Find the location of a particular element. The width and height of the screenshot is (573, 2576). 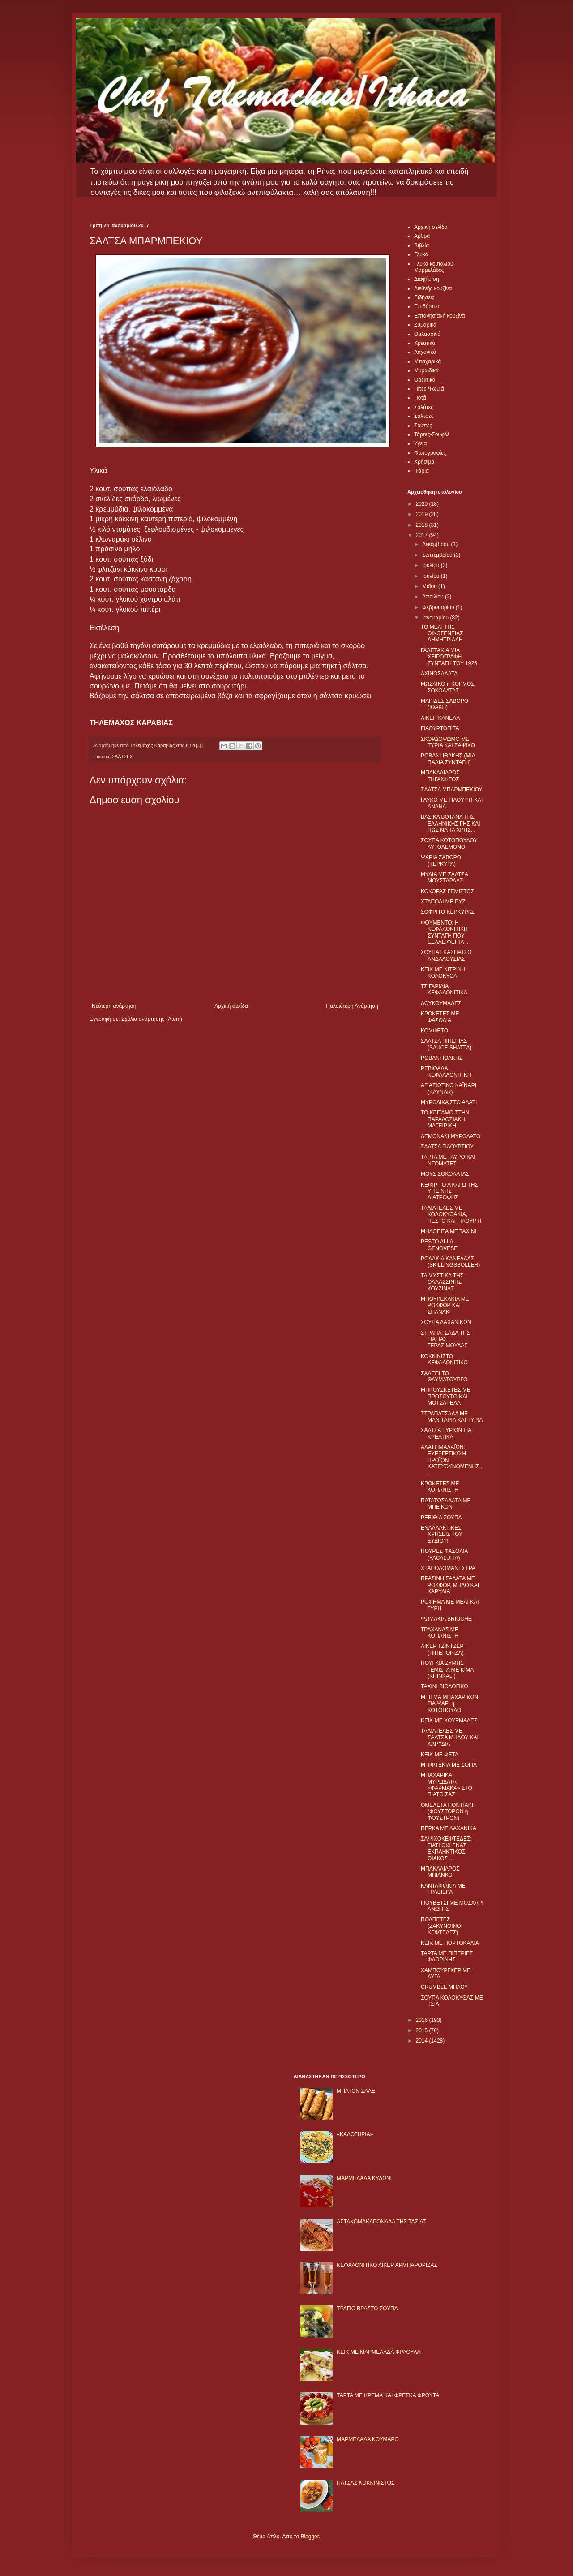

Χρήσιμα is located at coordinates (424, 462).